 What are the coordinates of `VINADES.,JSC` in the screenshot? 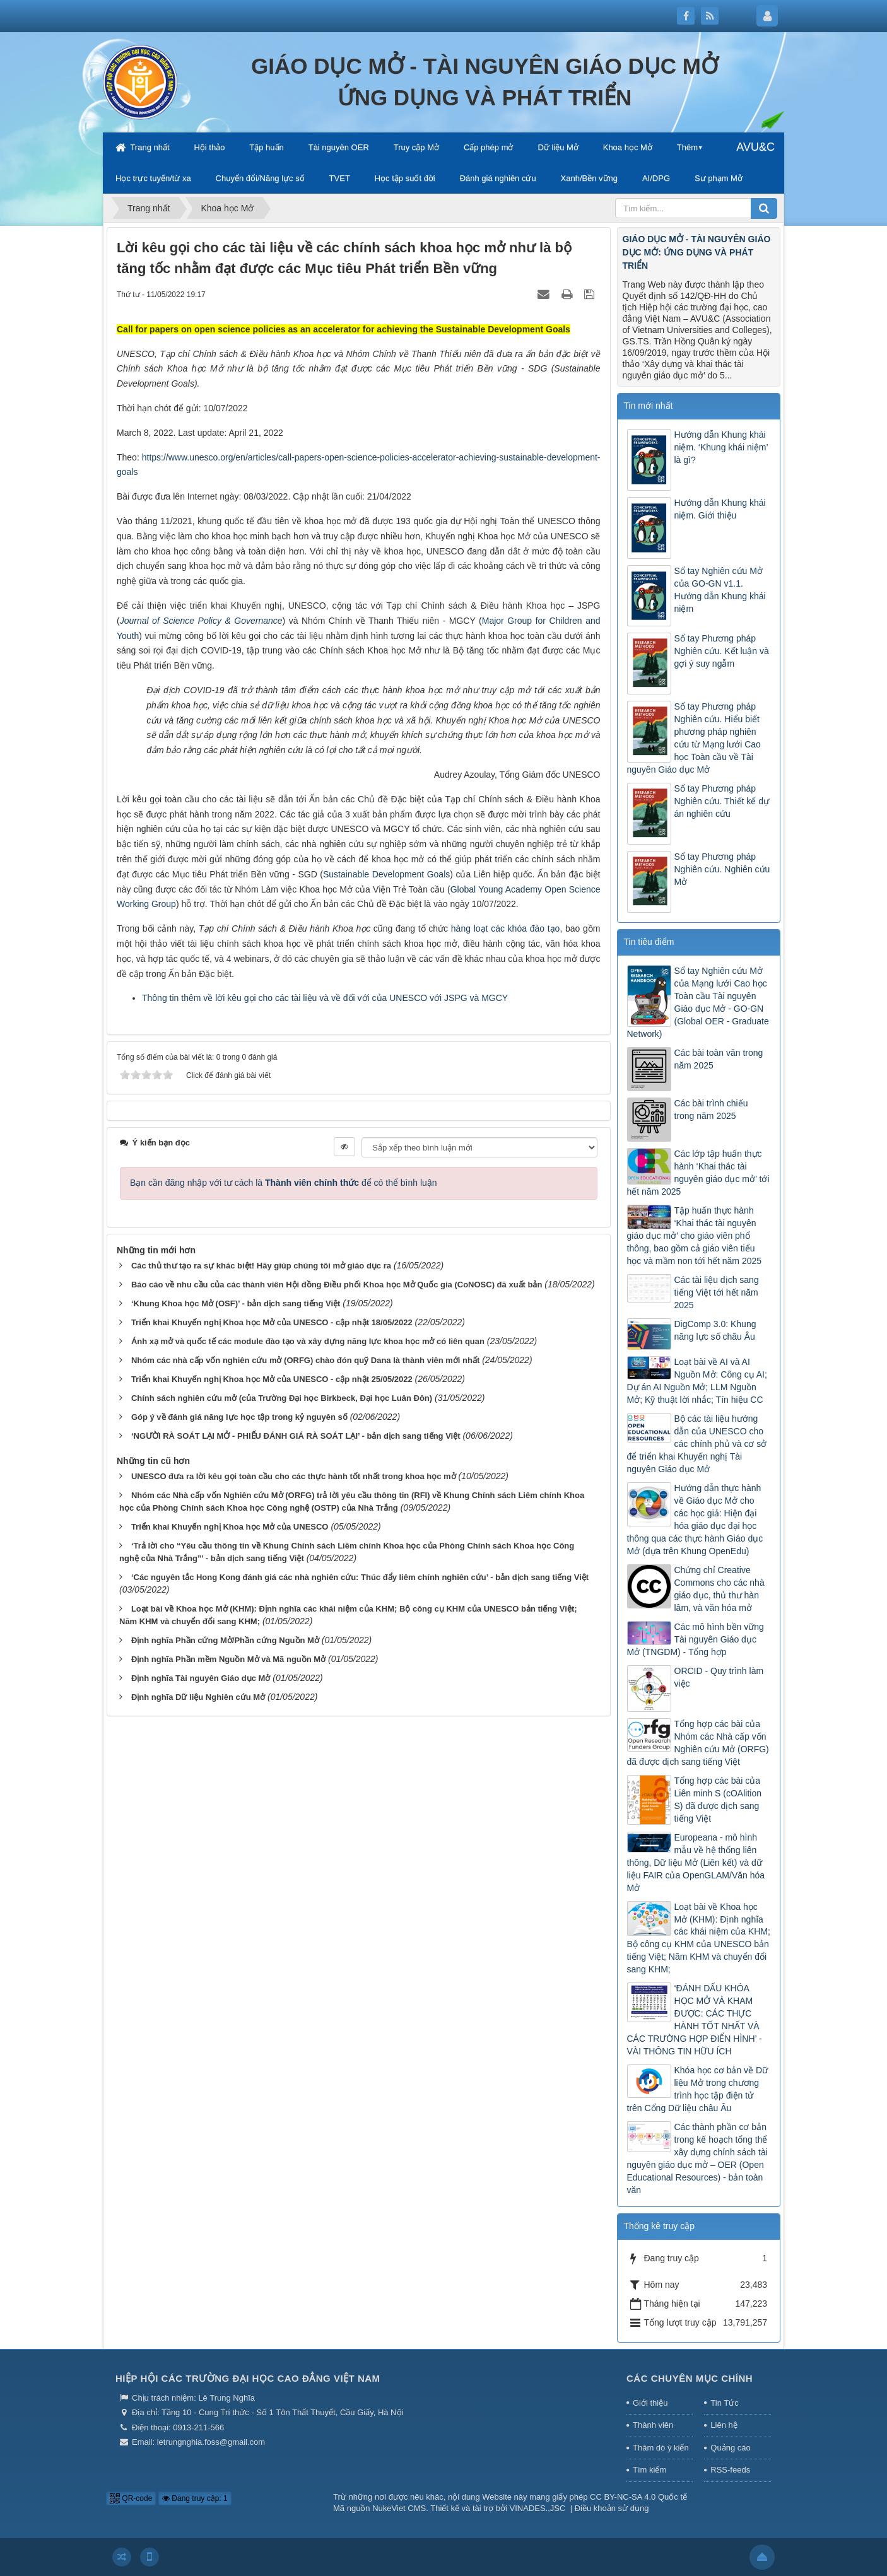 It's located at (538, 2508).